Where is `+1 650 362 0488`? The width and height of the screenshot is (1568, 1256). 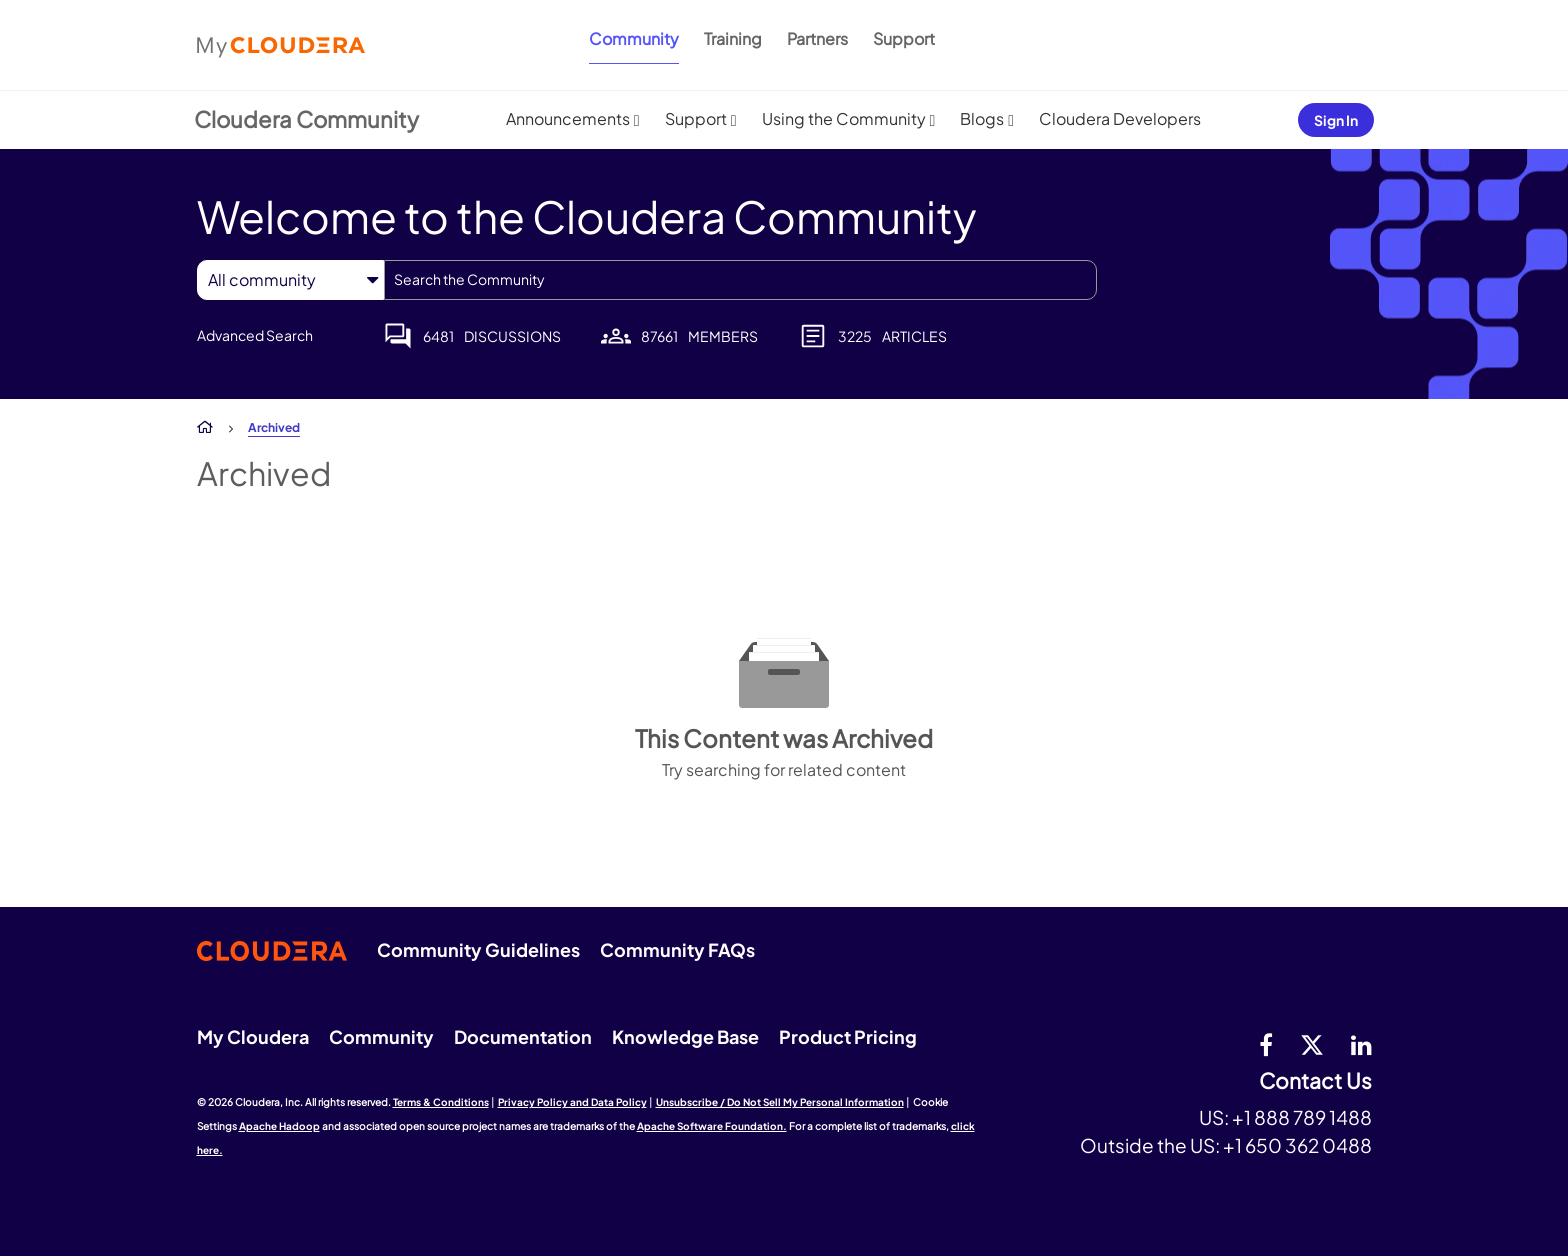
+1 650 362 0488 is located at coordinates (1297, 1145).